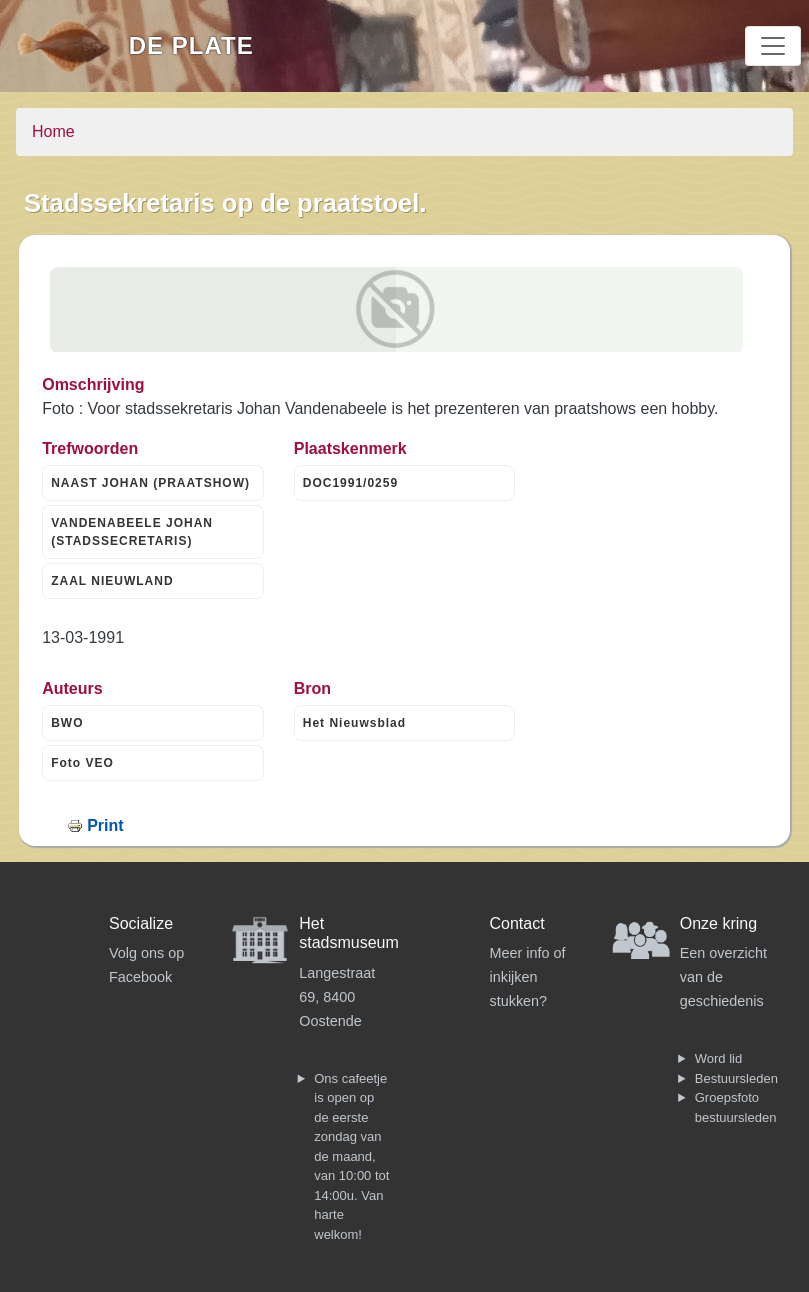  Describe the element at coordinates (718, 1058) in the screenshot. I see `Word lid` at that location.